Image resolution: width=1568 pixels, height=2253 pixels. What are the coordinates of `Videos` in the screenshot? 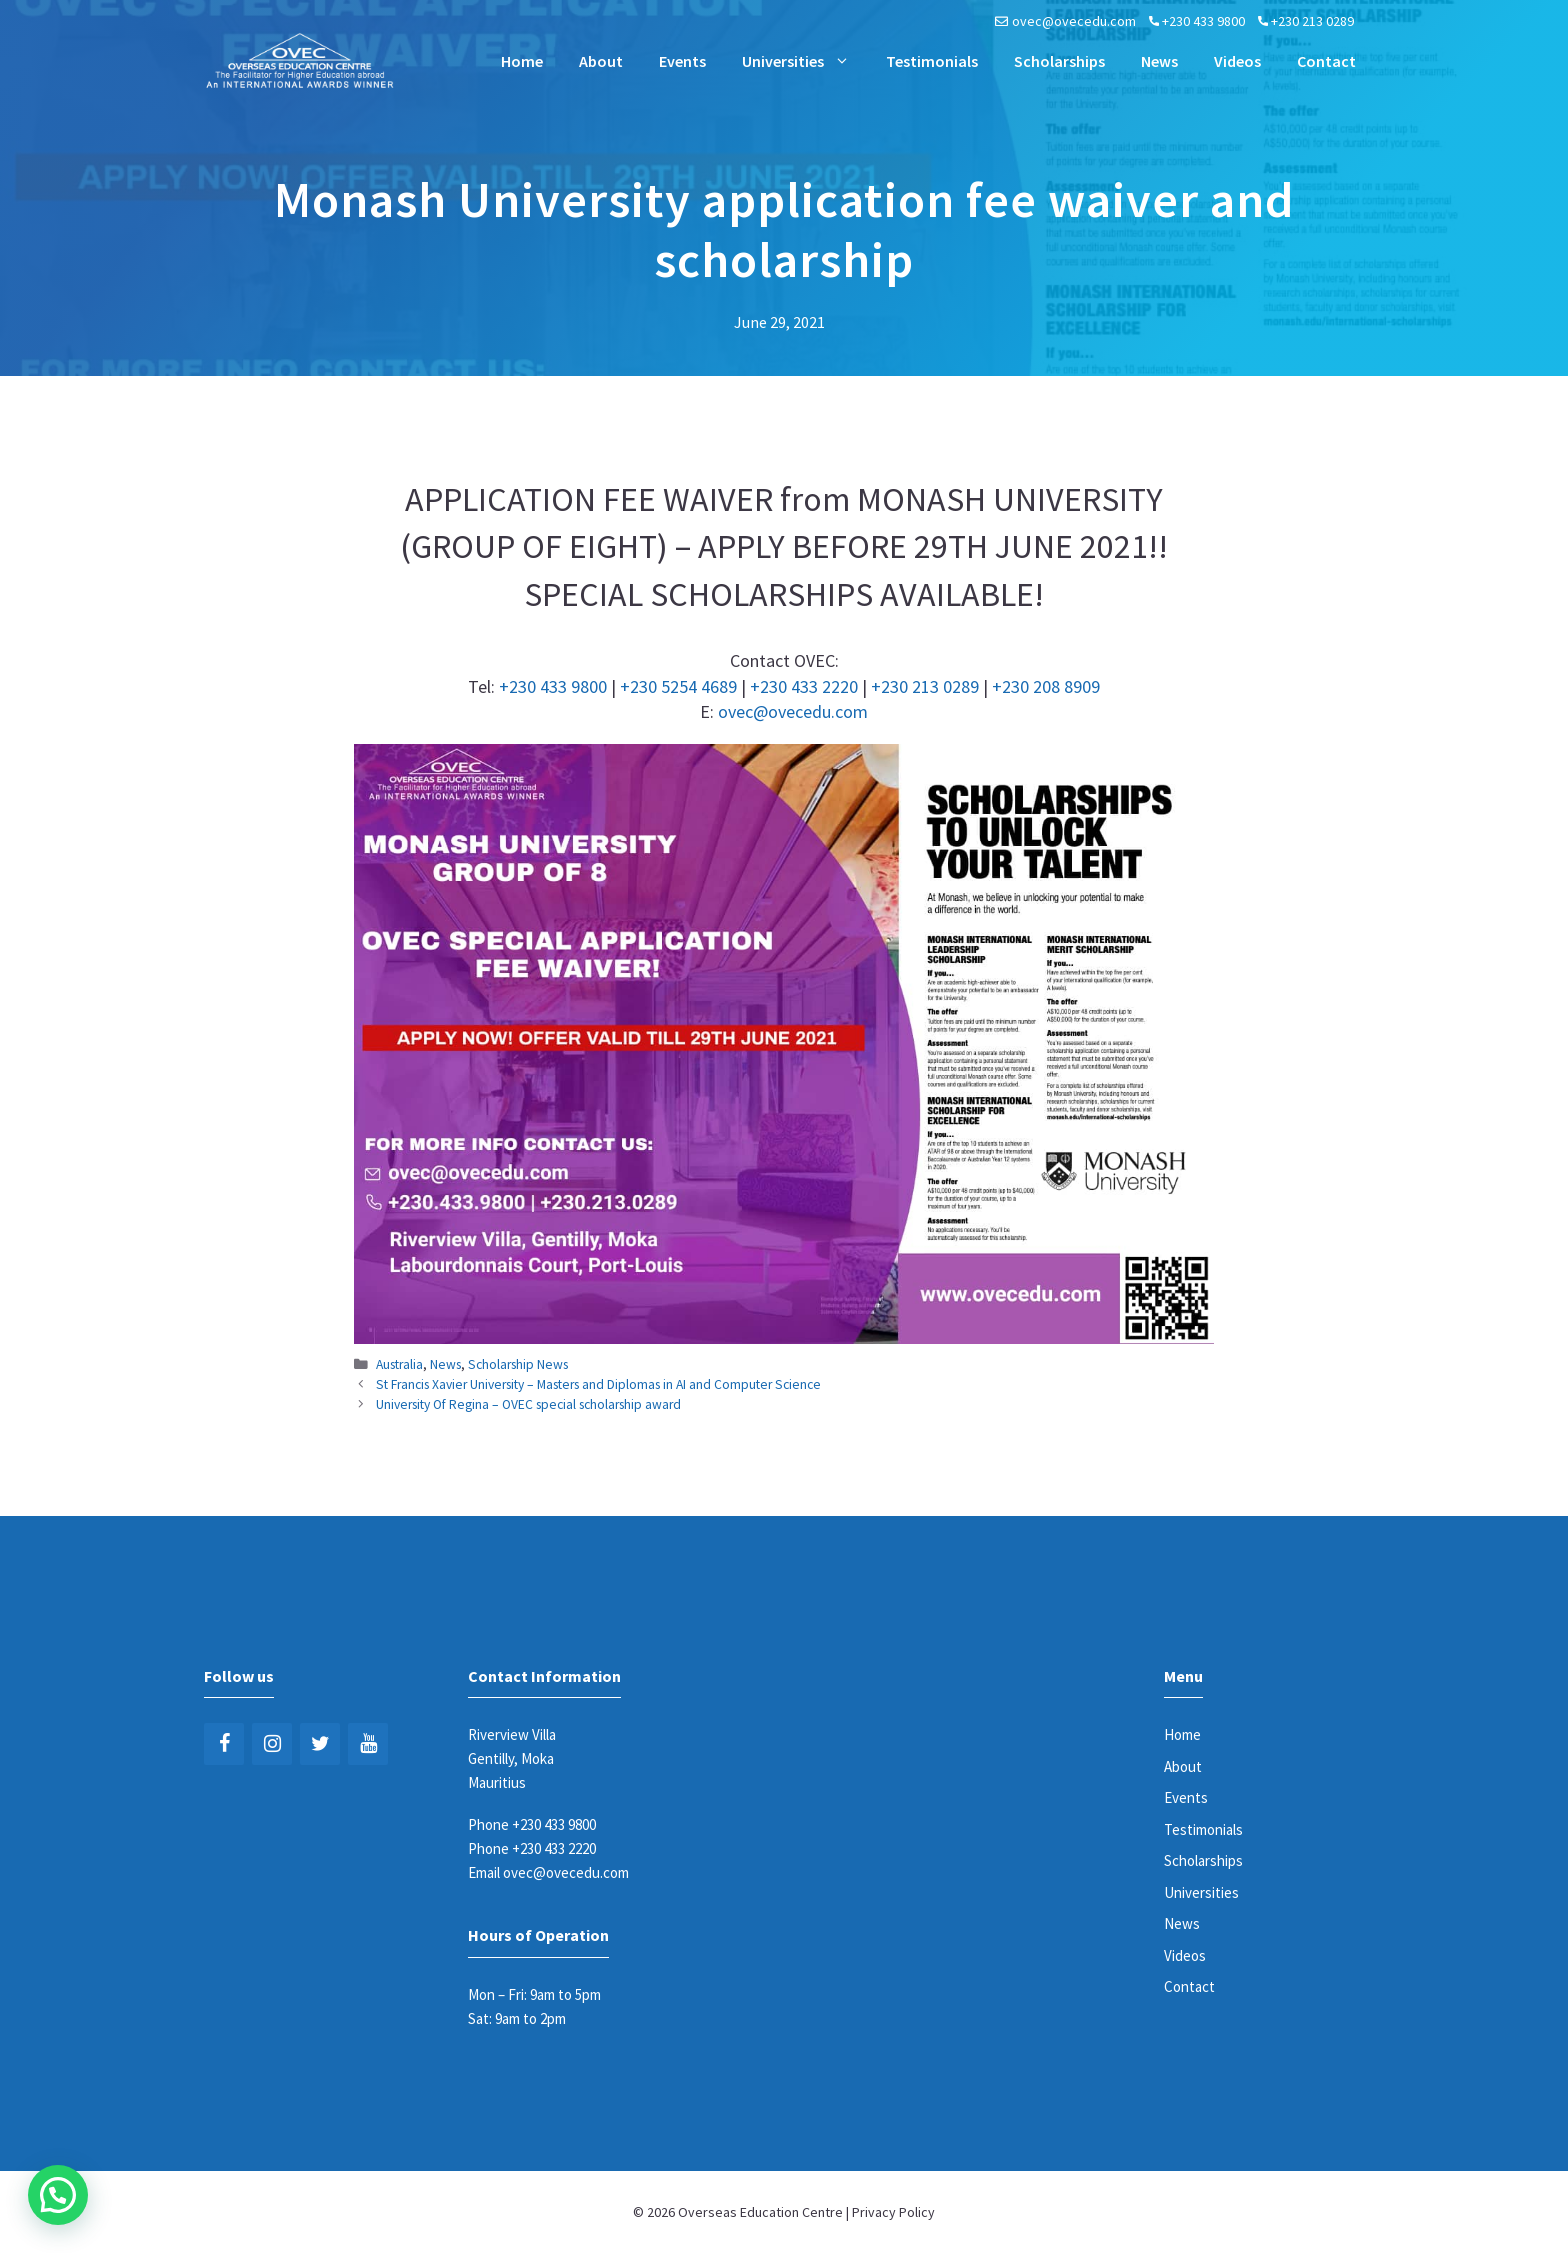 It's located at (1237, 61).